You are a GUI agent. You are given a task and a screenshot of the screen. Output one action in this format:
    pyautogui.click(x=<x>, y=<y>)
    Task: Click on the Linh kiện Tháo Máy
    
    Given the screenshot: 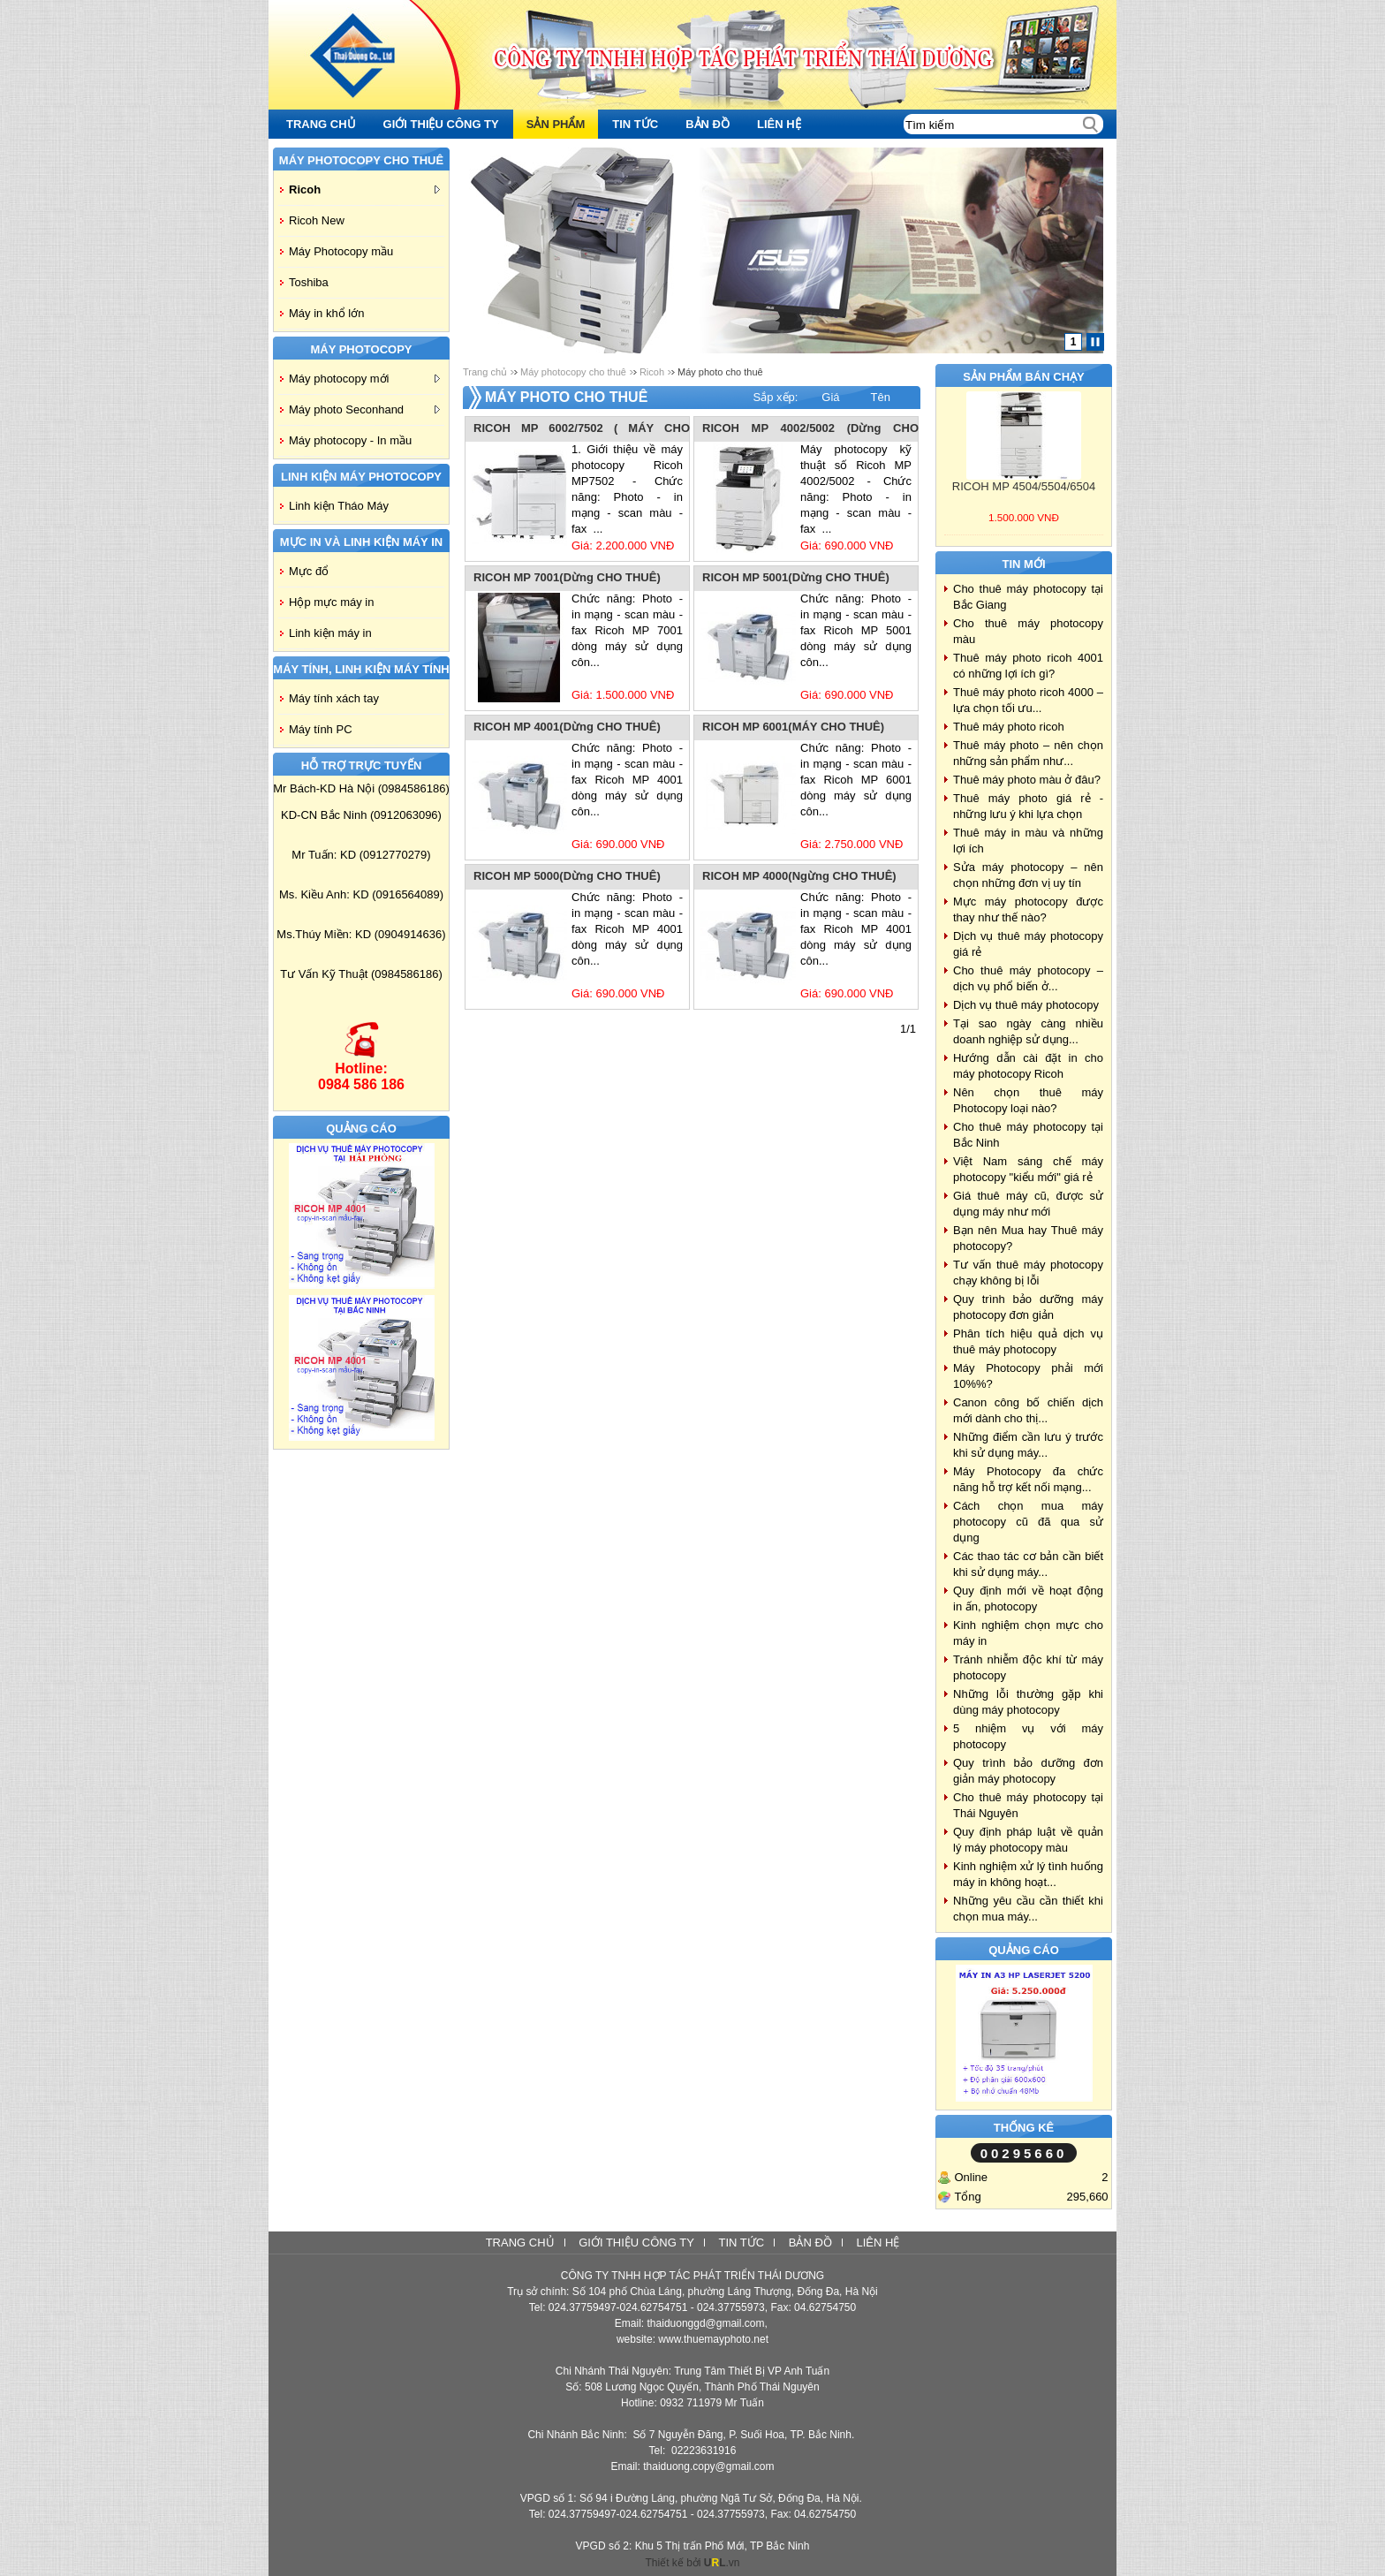 What is the action you would take?
    pyautogui.click(x=339, y=505)
    